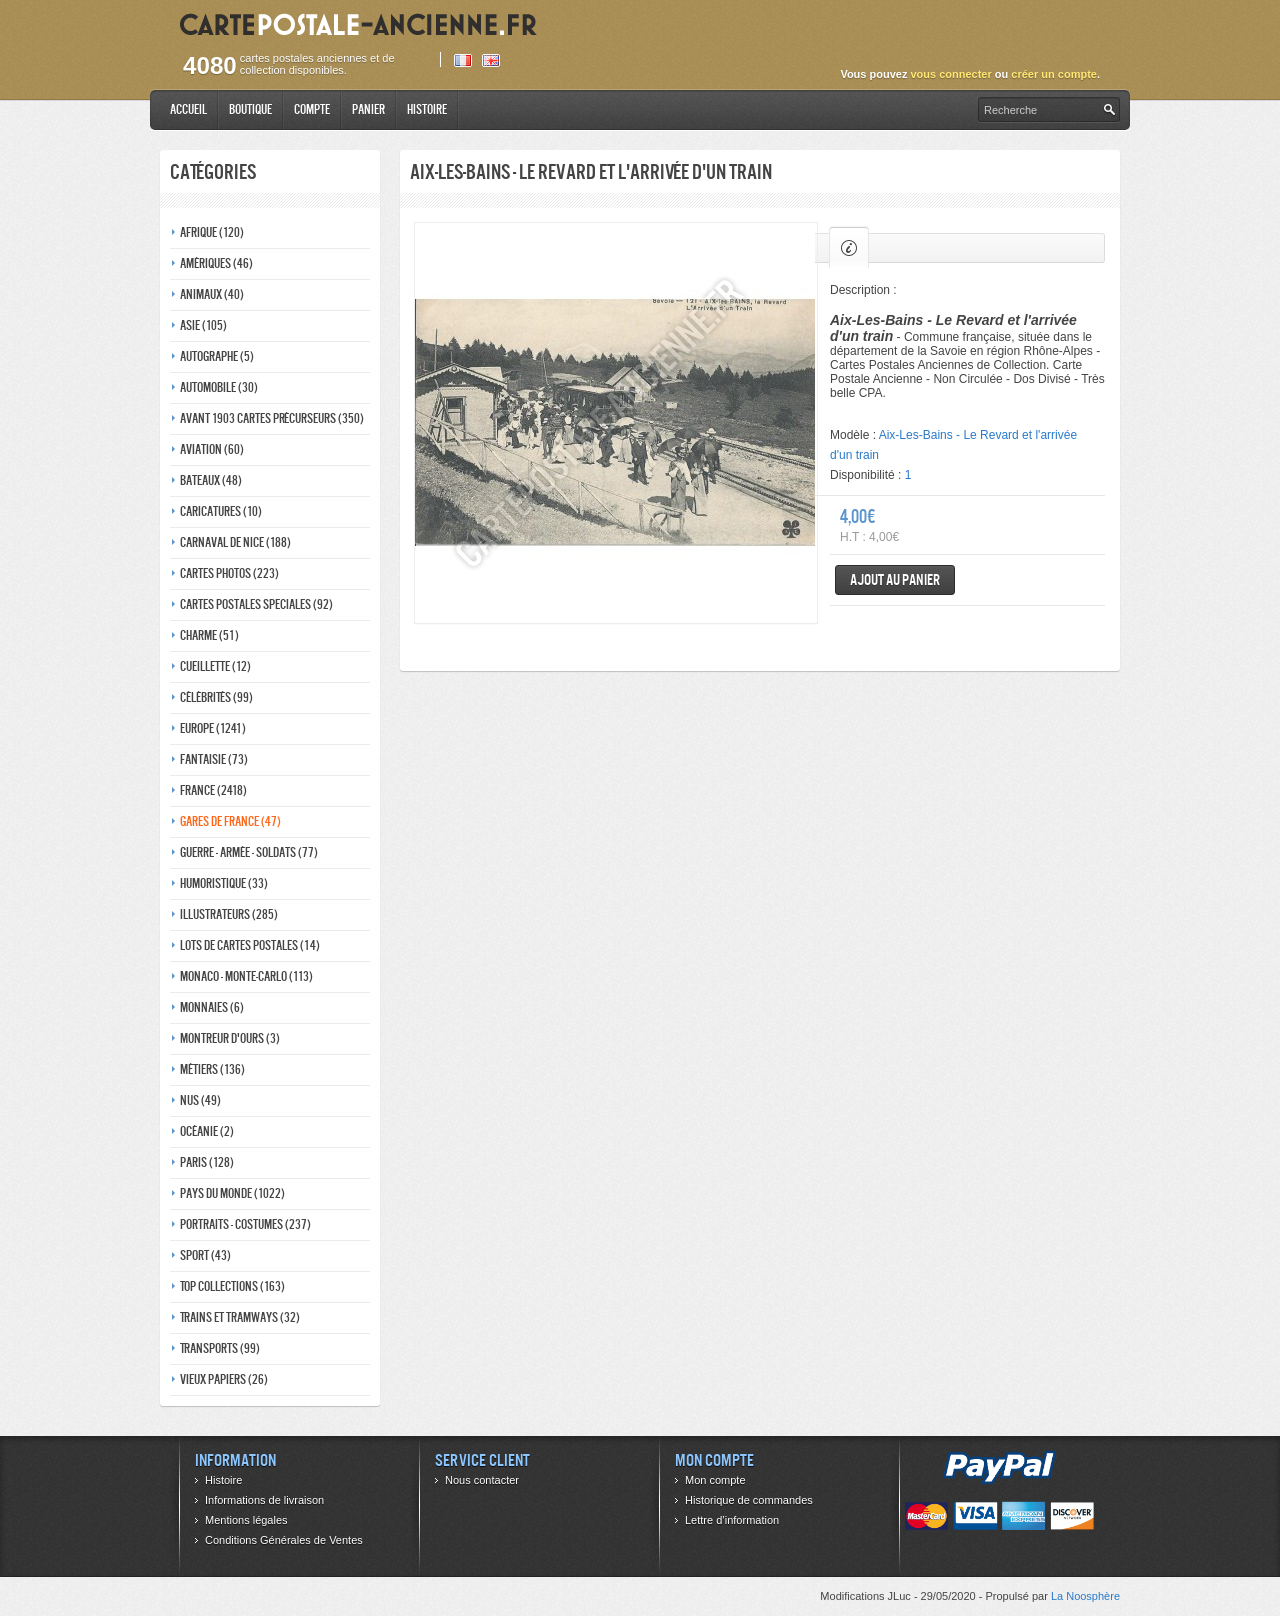 This screenshot has width=1280, height=1616. I want to click on Montreur d'ours (3), so click(230, 1038).